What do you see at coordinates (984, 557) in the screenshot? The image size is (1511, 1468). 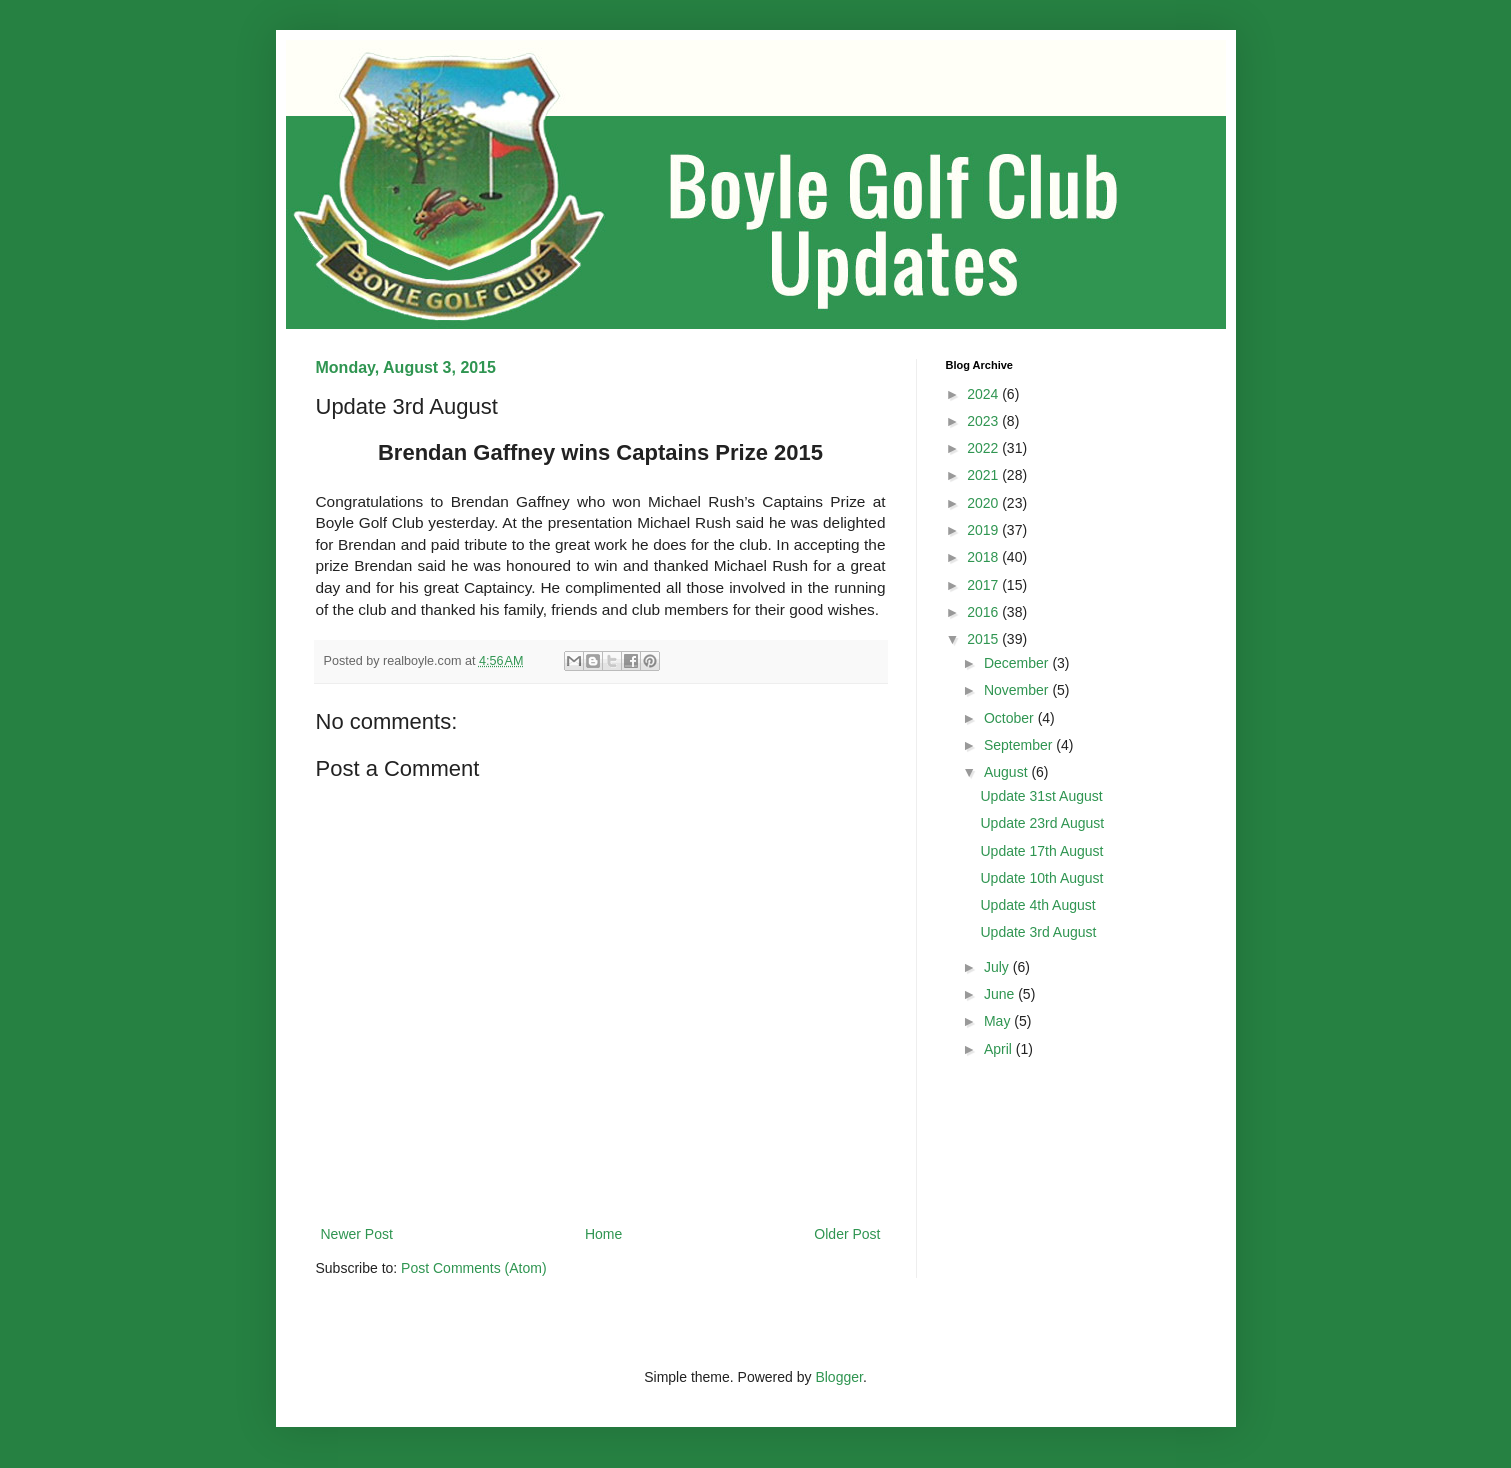 I see `2018` at bounding box center [984, 557].